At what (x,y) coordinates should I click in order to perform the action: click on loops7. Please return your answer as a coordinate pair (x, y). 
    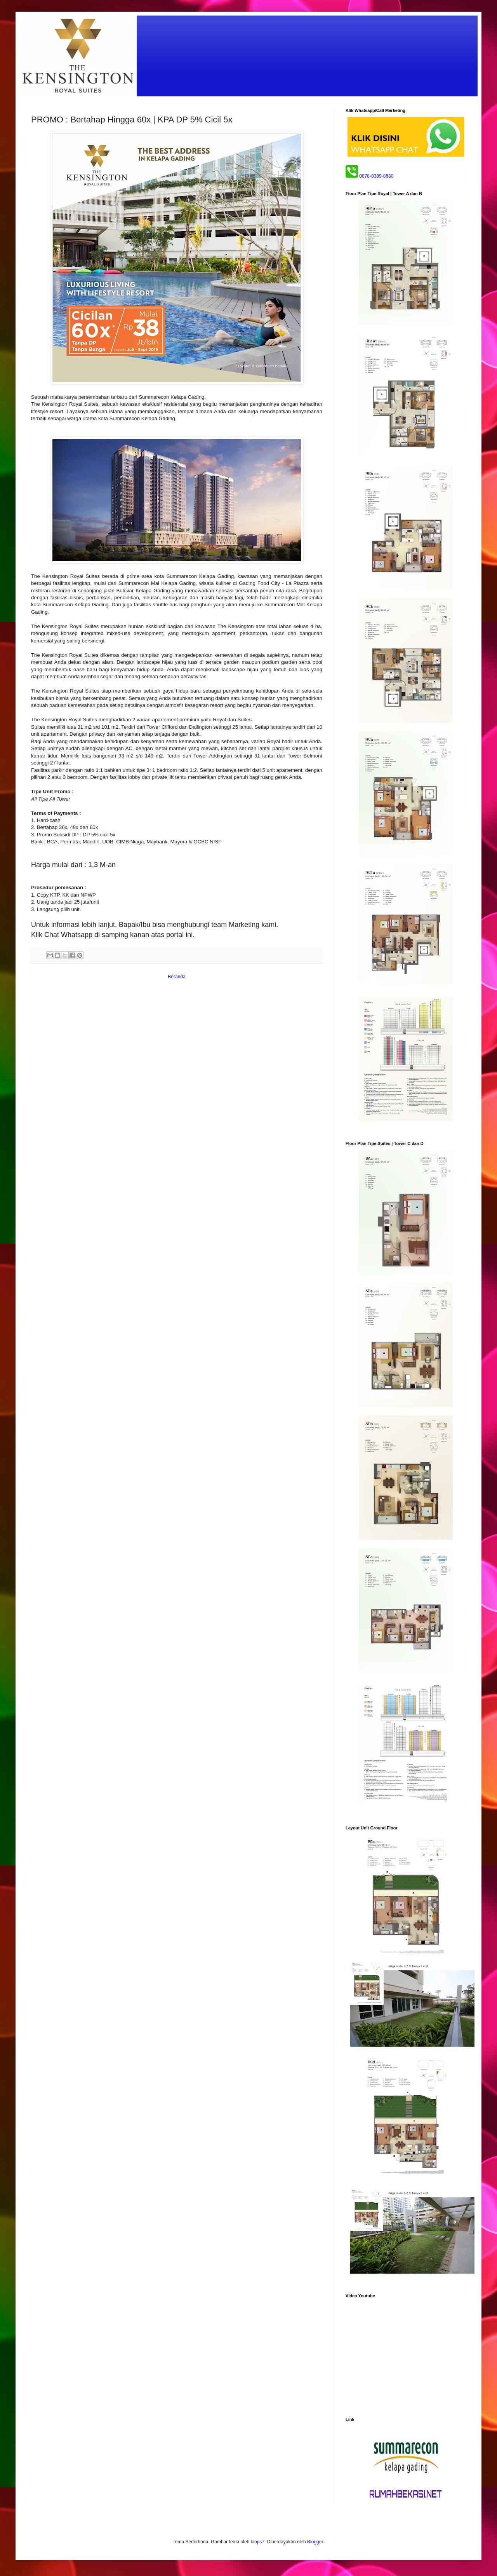
    Looking at the image, I should click on (257, 2542).